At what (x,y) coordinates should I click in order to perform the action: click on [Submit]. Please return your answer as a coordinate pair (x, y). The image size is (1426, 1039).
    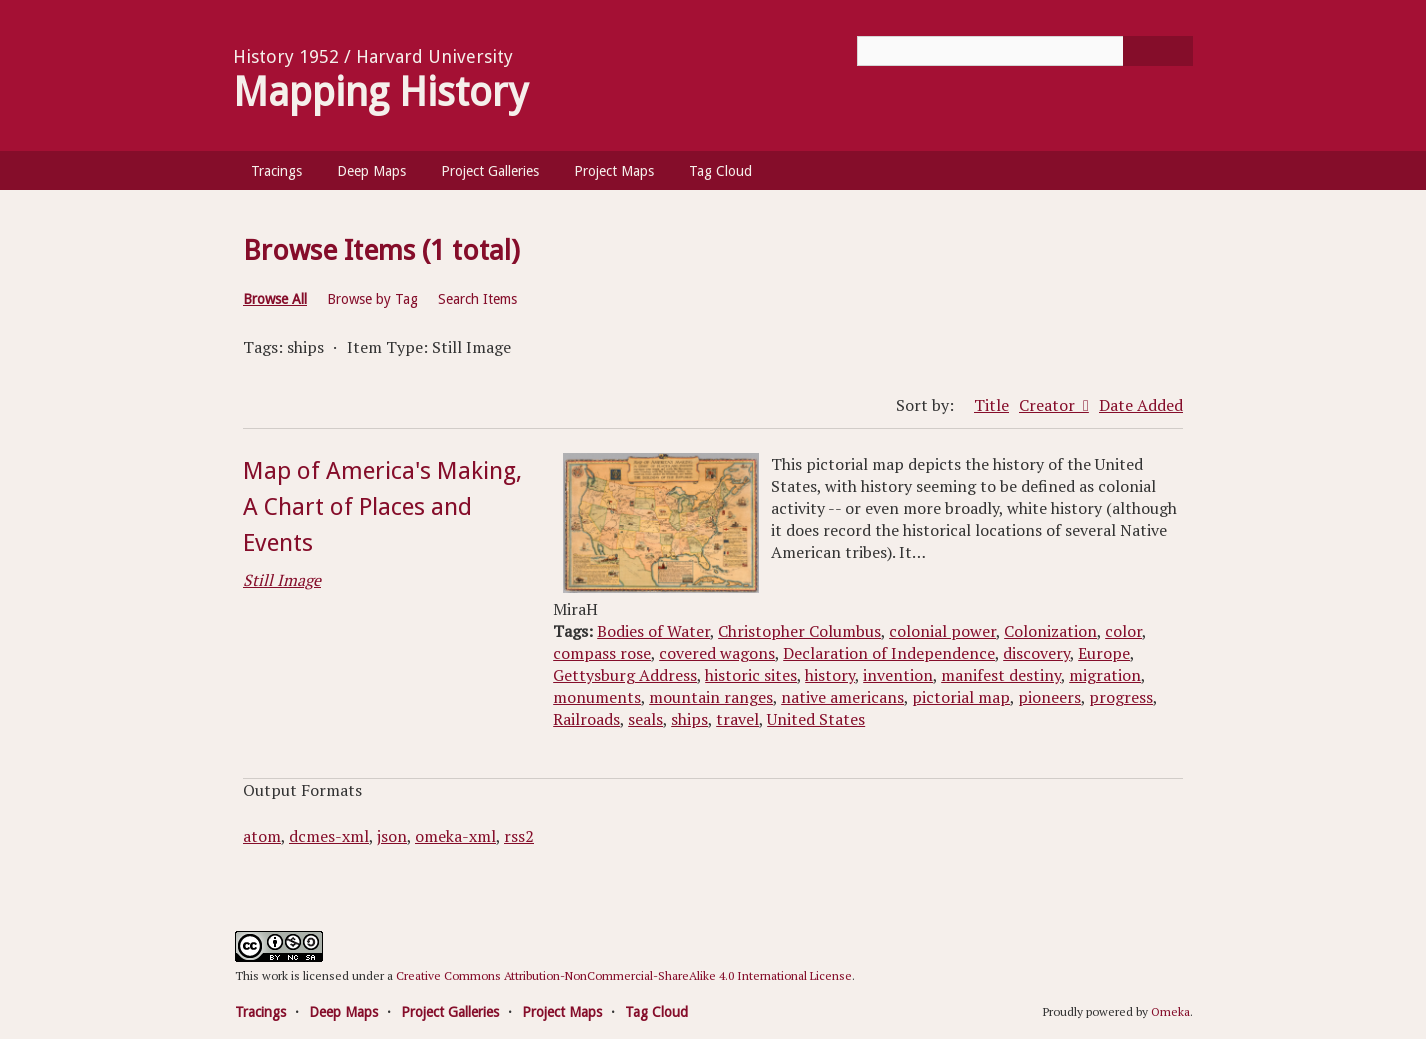
    Looking at the image, I should click on (1158, 51).